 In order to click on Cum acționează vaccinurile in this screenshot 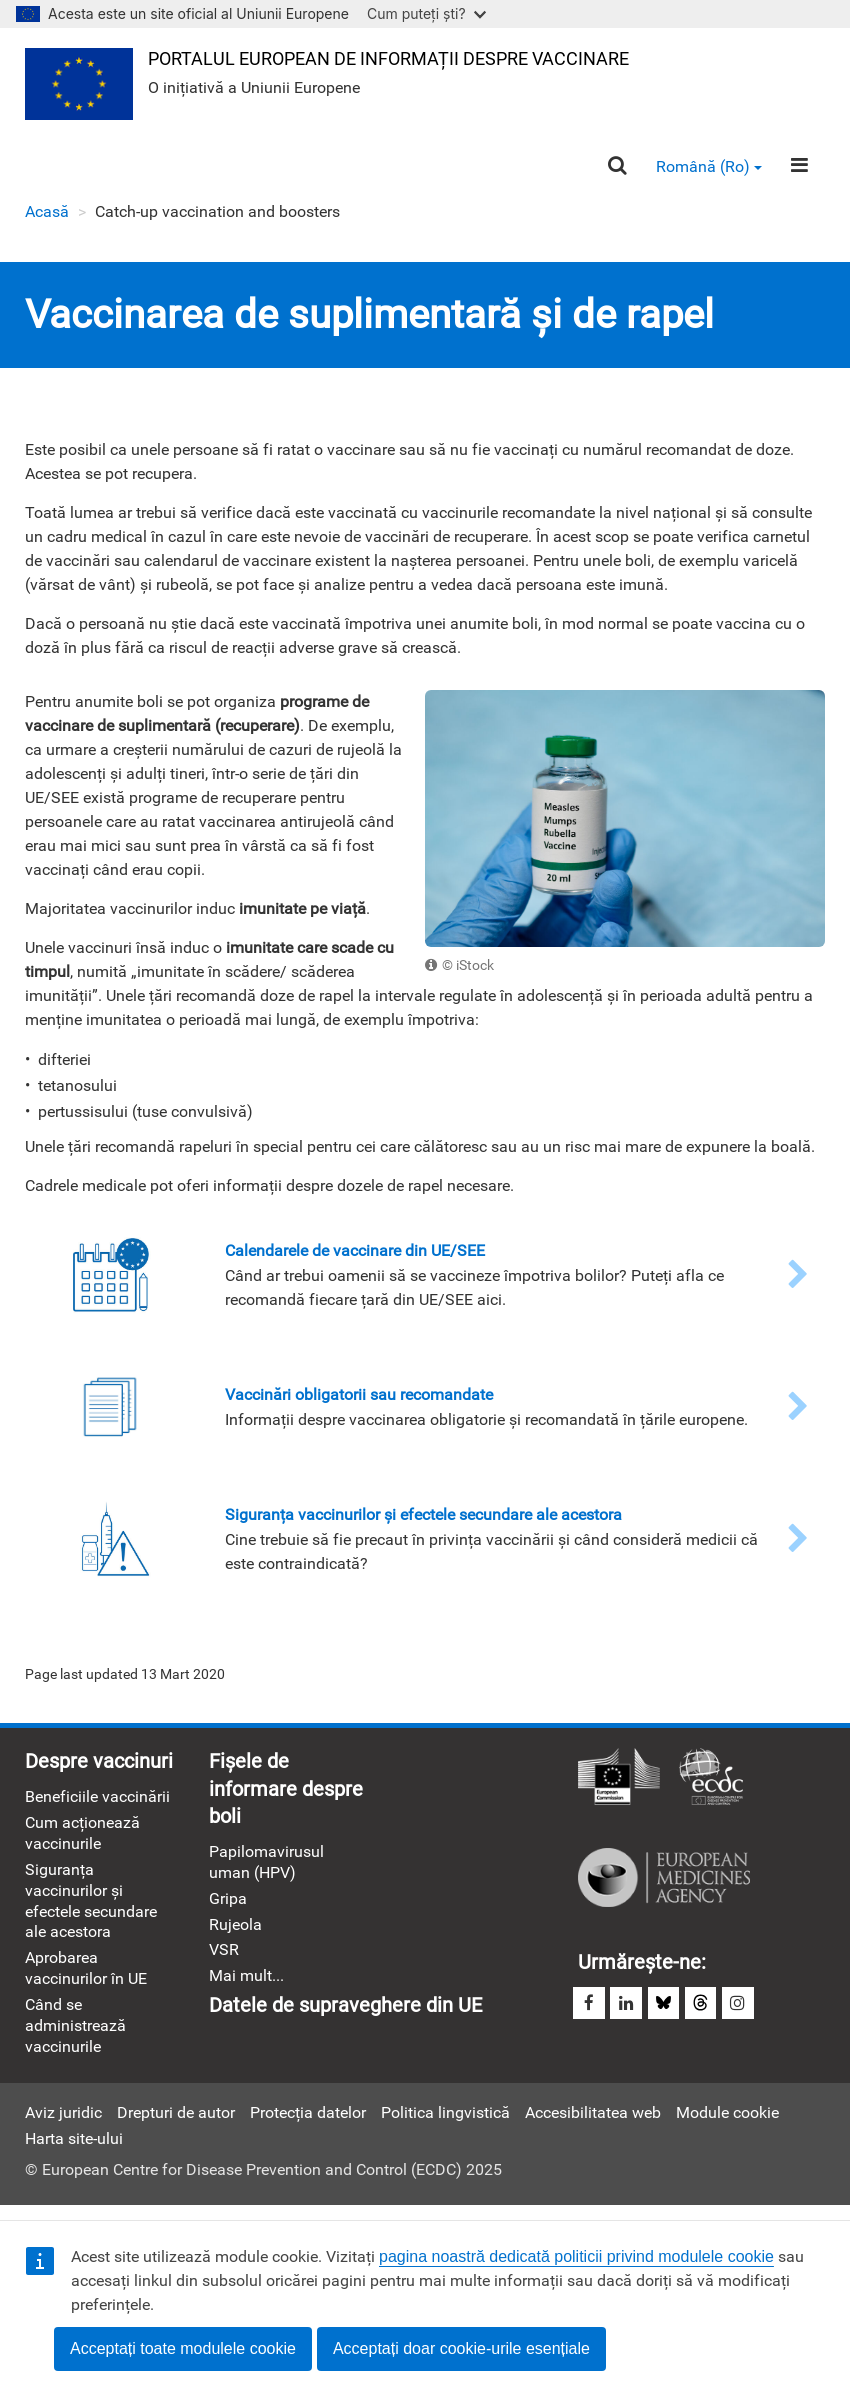, I will do `click(82, 1838)`.